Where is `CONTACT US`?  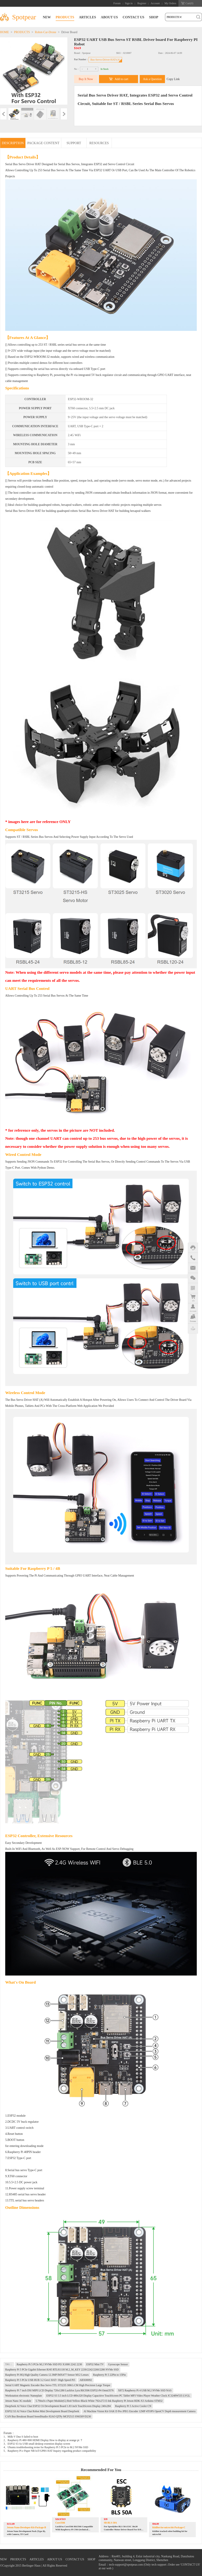
CONTACT US is located at coordinates (133, 17).